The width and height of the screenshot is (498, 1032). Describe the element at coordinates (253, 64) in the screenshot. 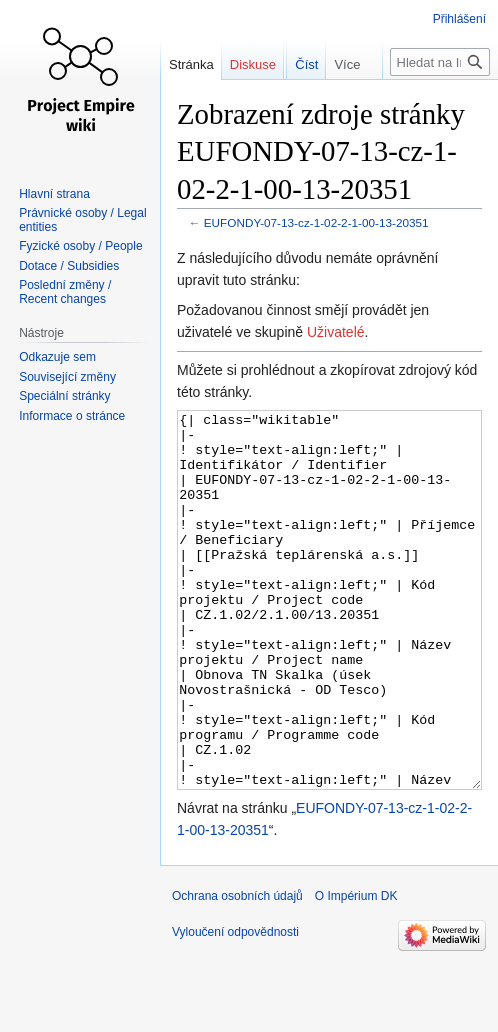

I see `Diskuse` at that location.